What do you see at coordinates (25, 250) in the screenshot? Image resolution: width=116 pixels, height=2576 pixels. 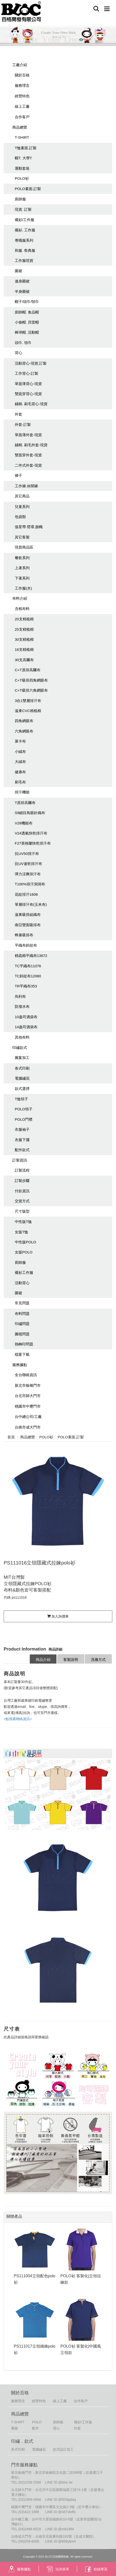 I see `和服. 祭典服` at bounding box center [25, 250].